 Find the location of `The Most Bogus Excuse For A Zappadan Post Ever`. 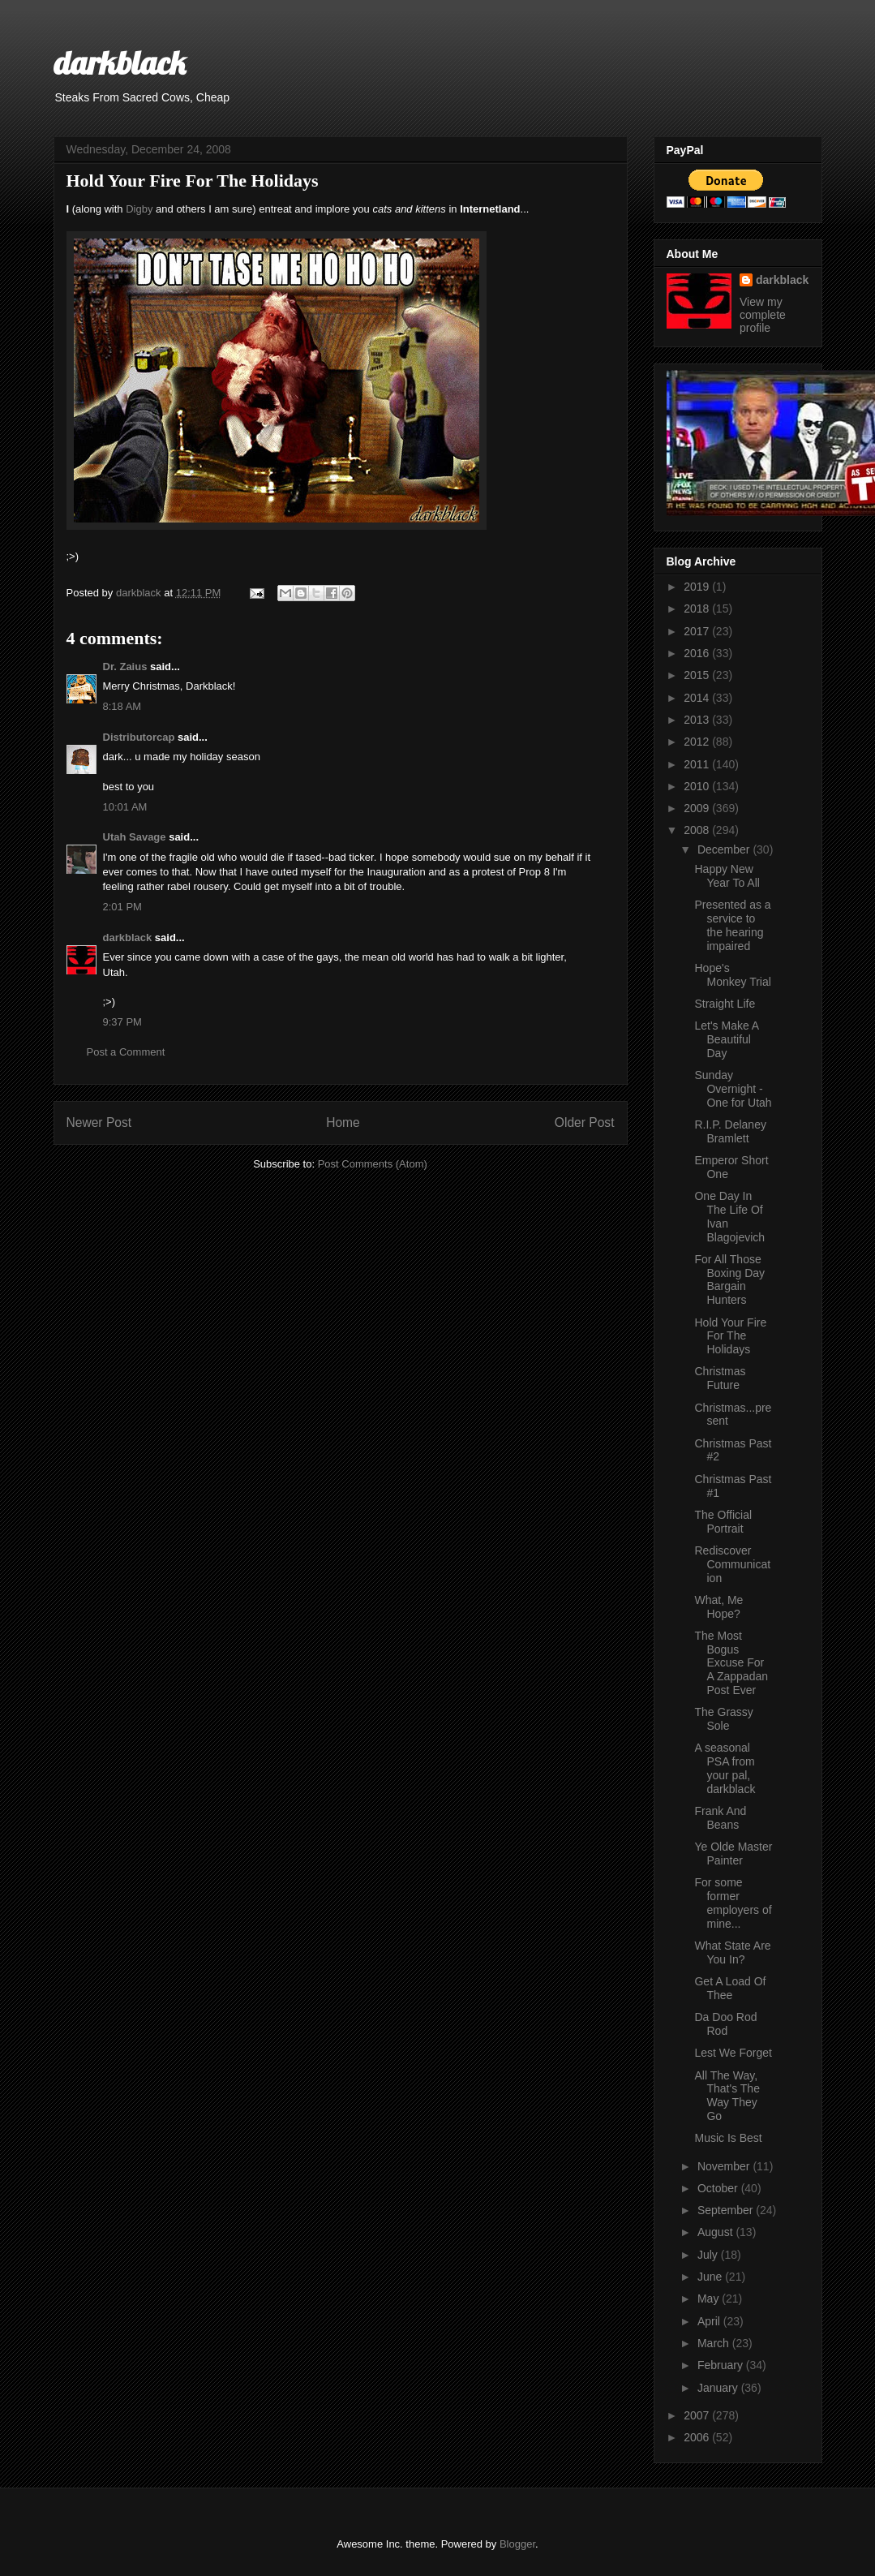

The Most Bogus Excuse For A Zappadan Post Ever is located at coordinates (731, 1663).